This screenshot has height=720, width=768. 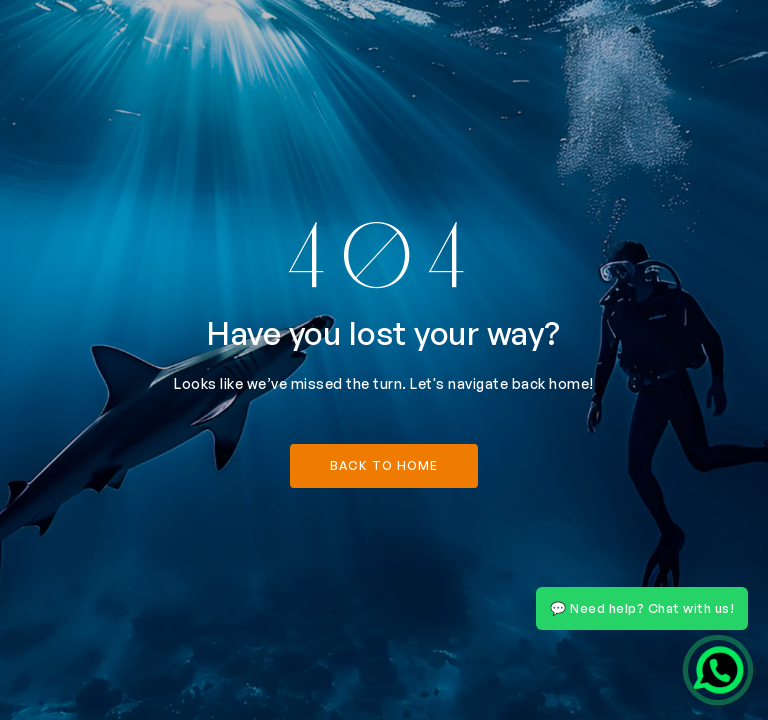 What do you see at coordinates (384, 465) in the screenshot?
I see `back to home` at bounding box center [384, 465].